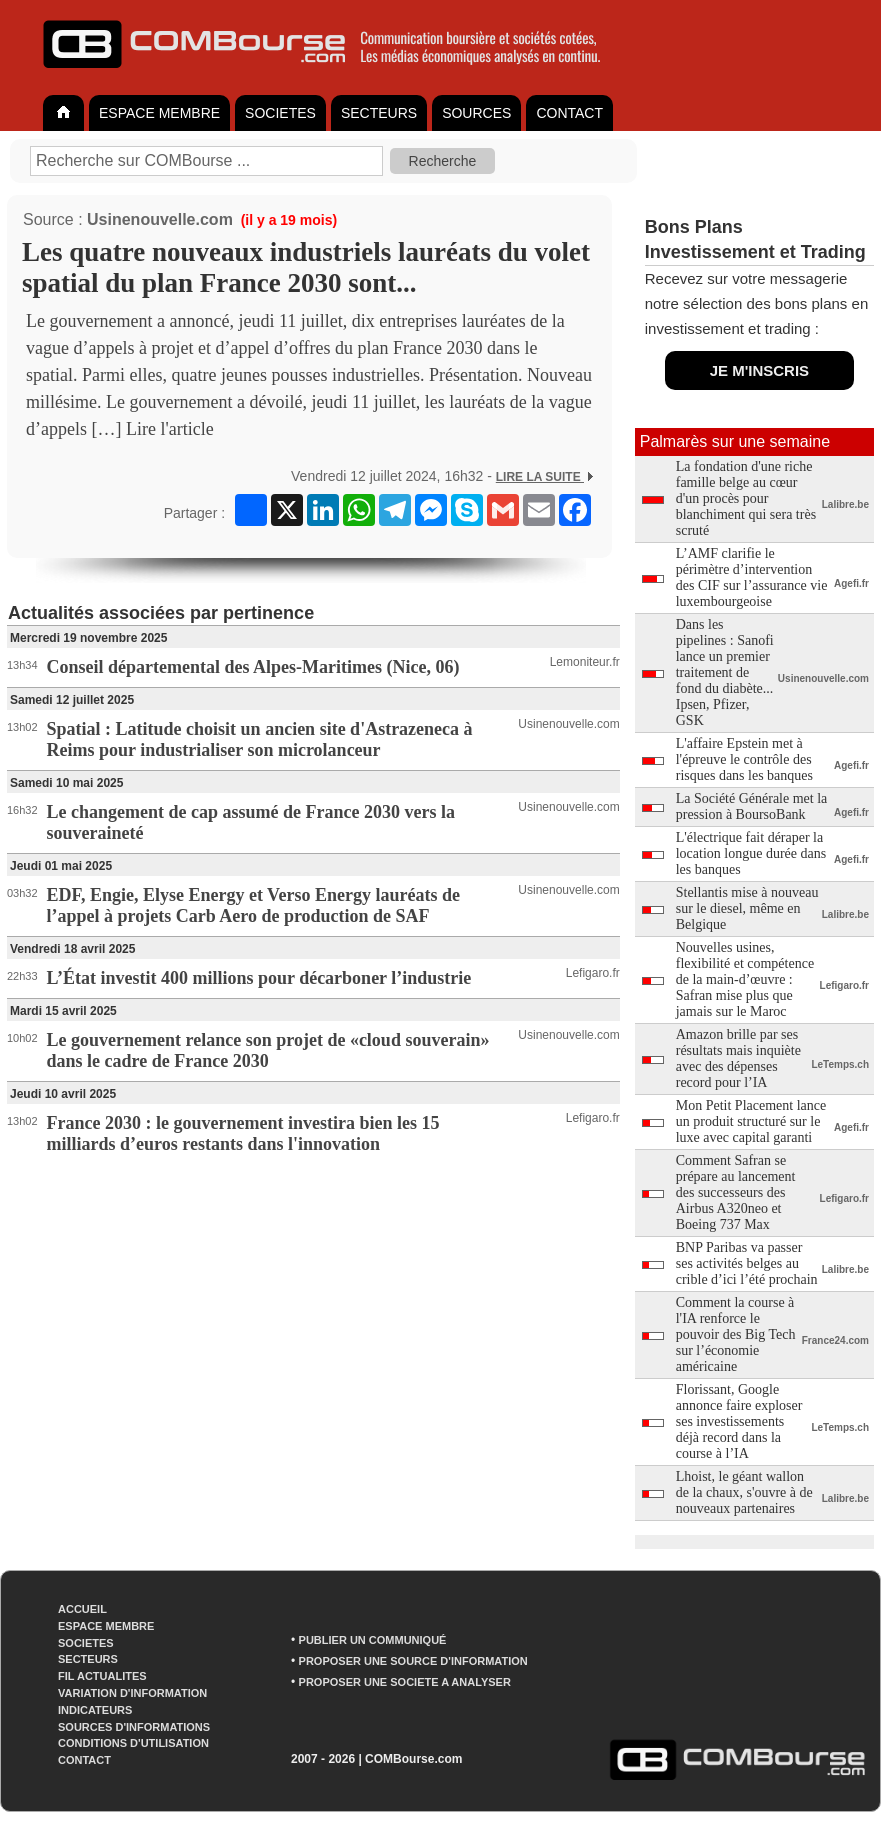 The width and height of the screenshot is (881, 1840). What do you see at coordinates (569, 113) in the screenshot?
I see `CONTACT` at bounding box center [569, 113].